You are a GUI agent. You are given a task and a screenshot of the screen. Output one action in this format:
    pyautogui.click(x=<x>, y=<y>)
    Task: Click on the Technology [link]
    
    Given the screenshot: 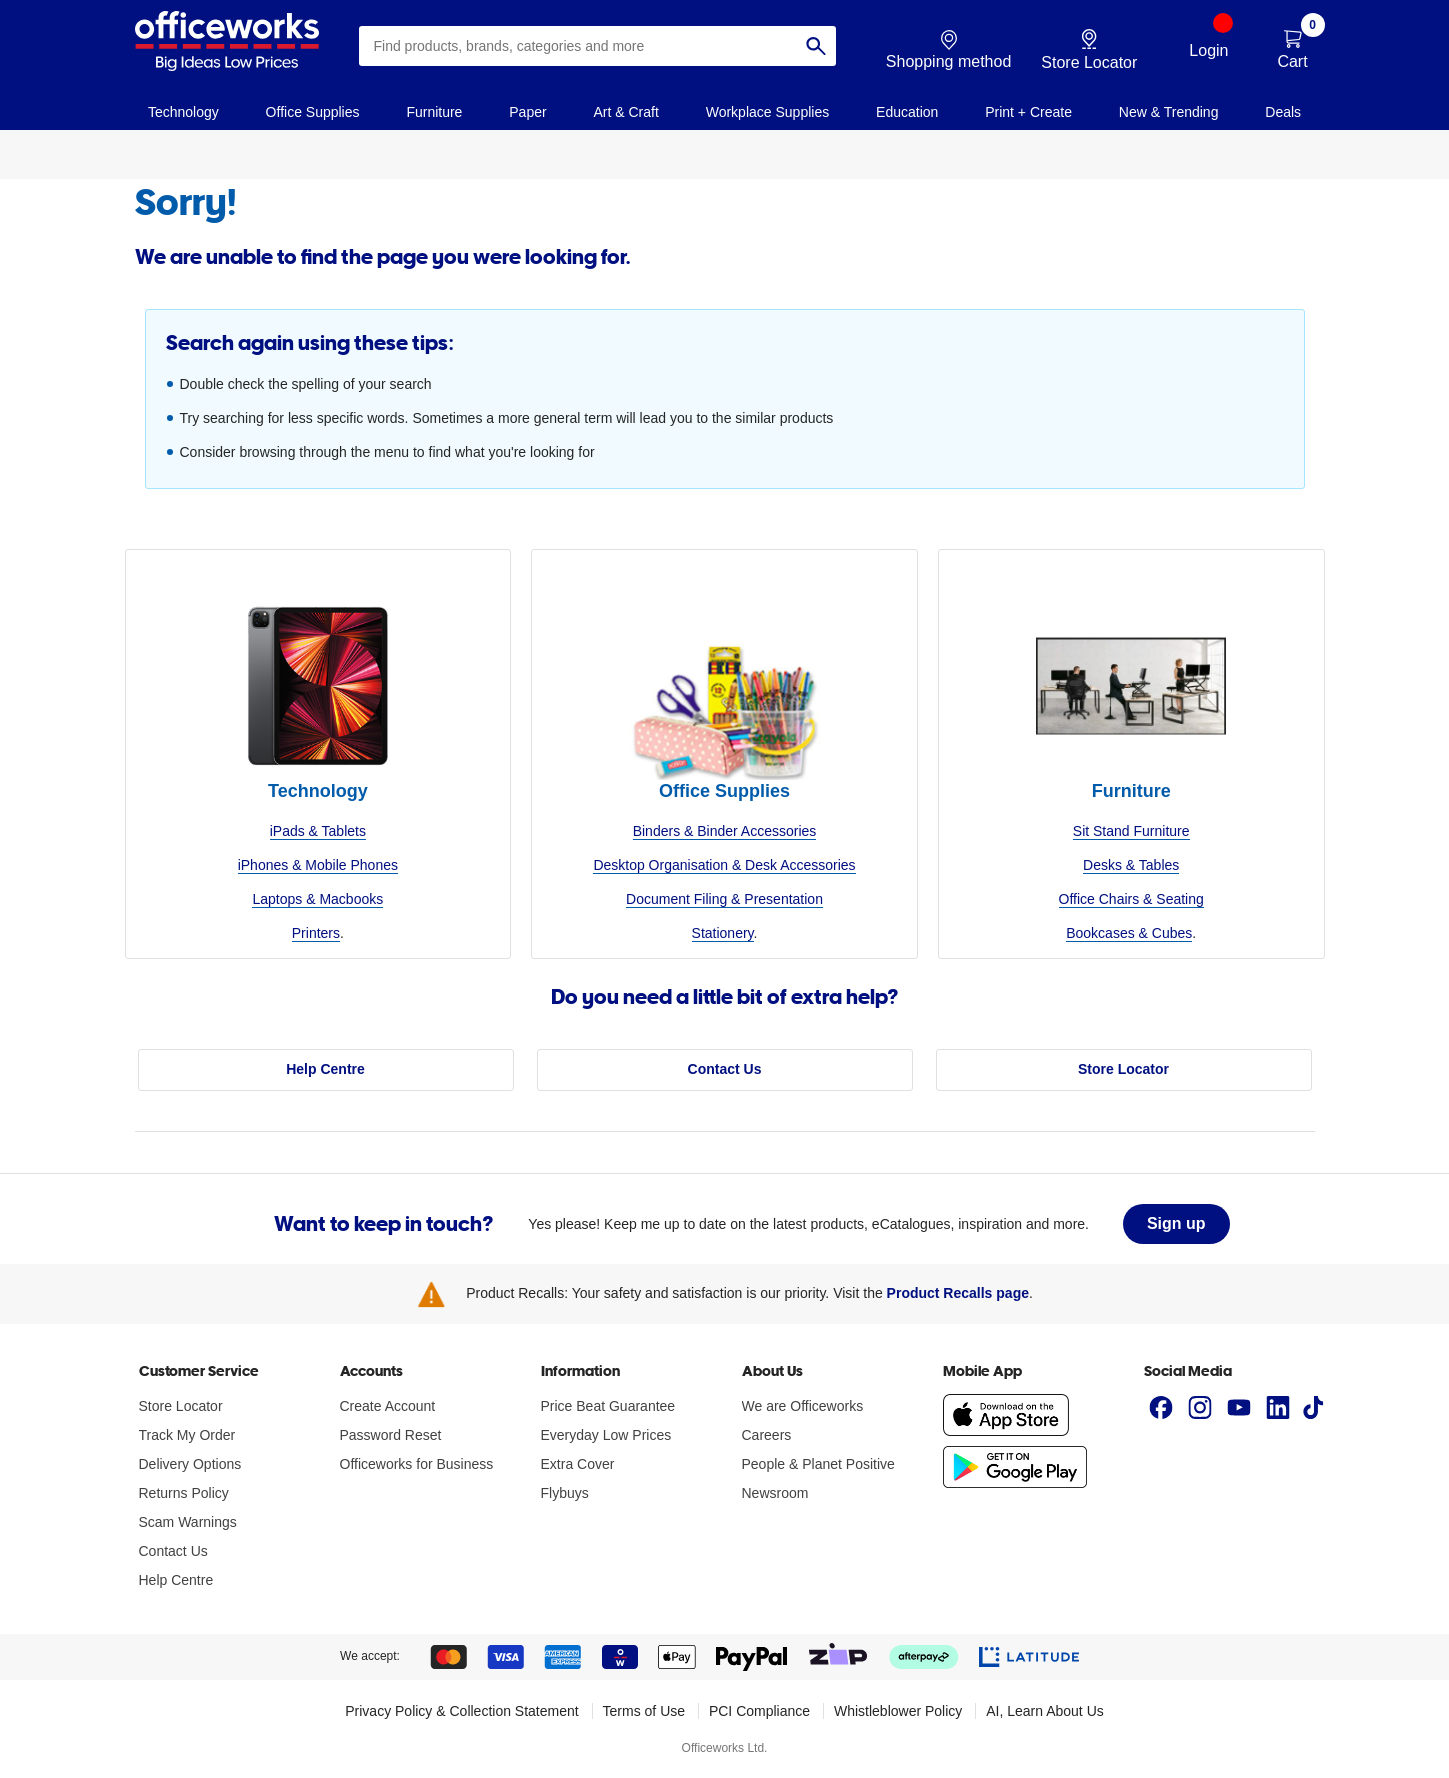 What is the action you would take?
    pyautogui.click(x=183, y=112)
    